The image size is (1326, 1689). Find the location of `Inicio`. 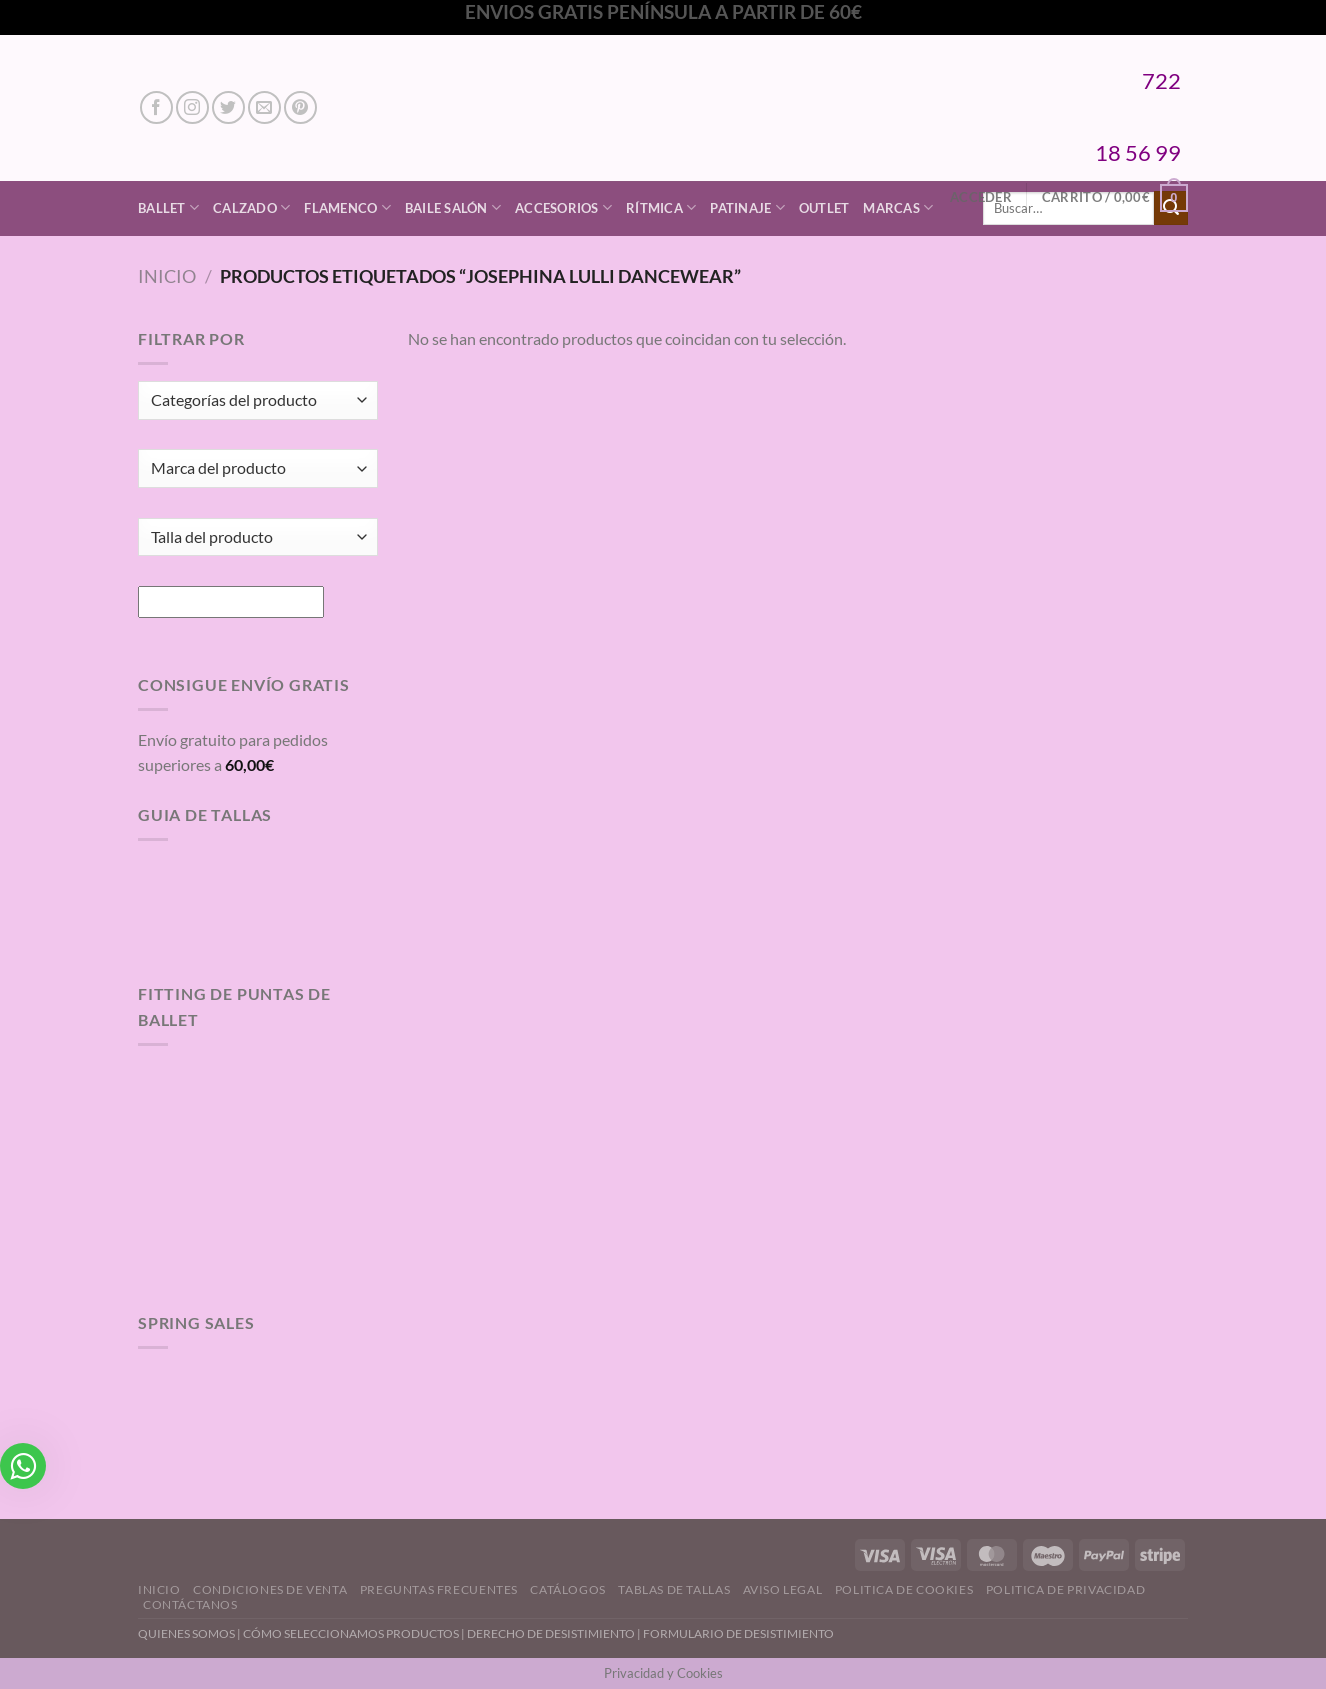

Inicio is located at coordinates (167, 276).